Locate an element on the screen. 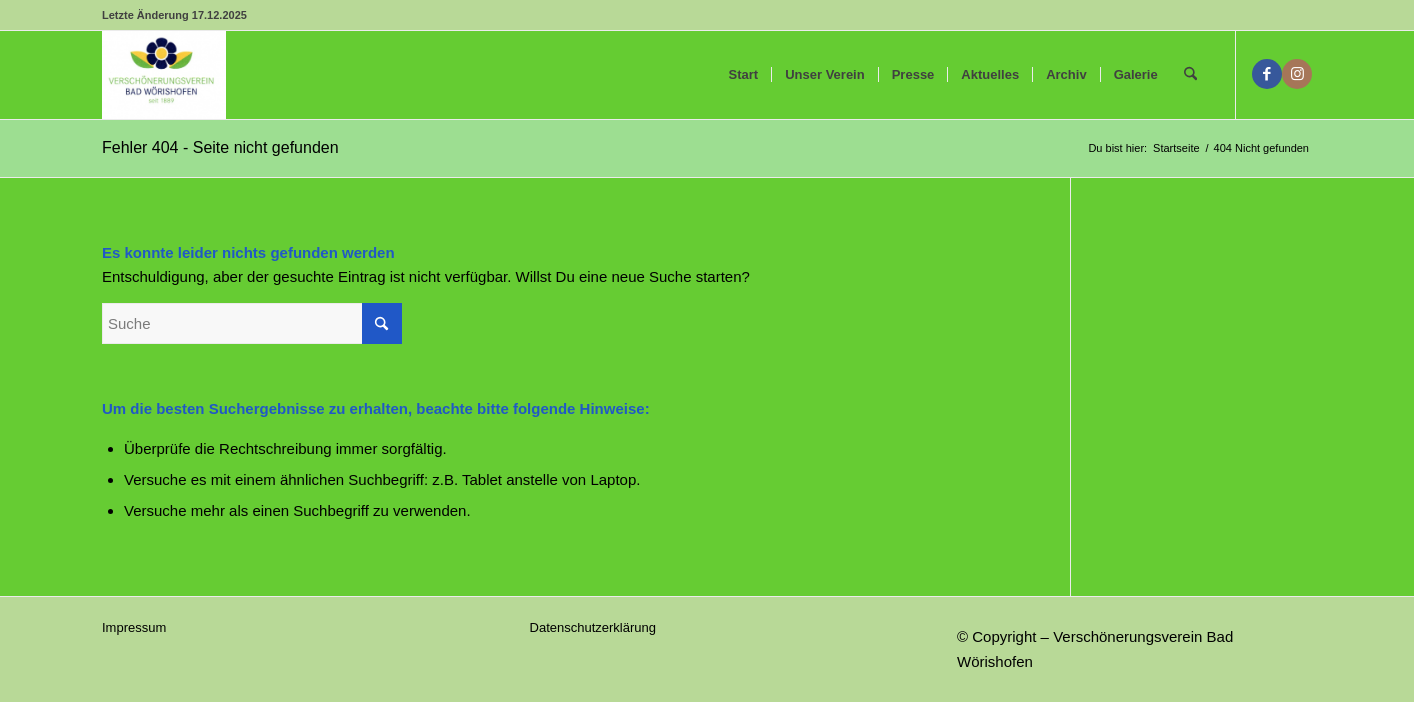 This screenshot has width=1414, height=720. [Link zu Facebook] is located at coordinates (1267, 74).